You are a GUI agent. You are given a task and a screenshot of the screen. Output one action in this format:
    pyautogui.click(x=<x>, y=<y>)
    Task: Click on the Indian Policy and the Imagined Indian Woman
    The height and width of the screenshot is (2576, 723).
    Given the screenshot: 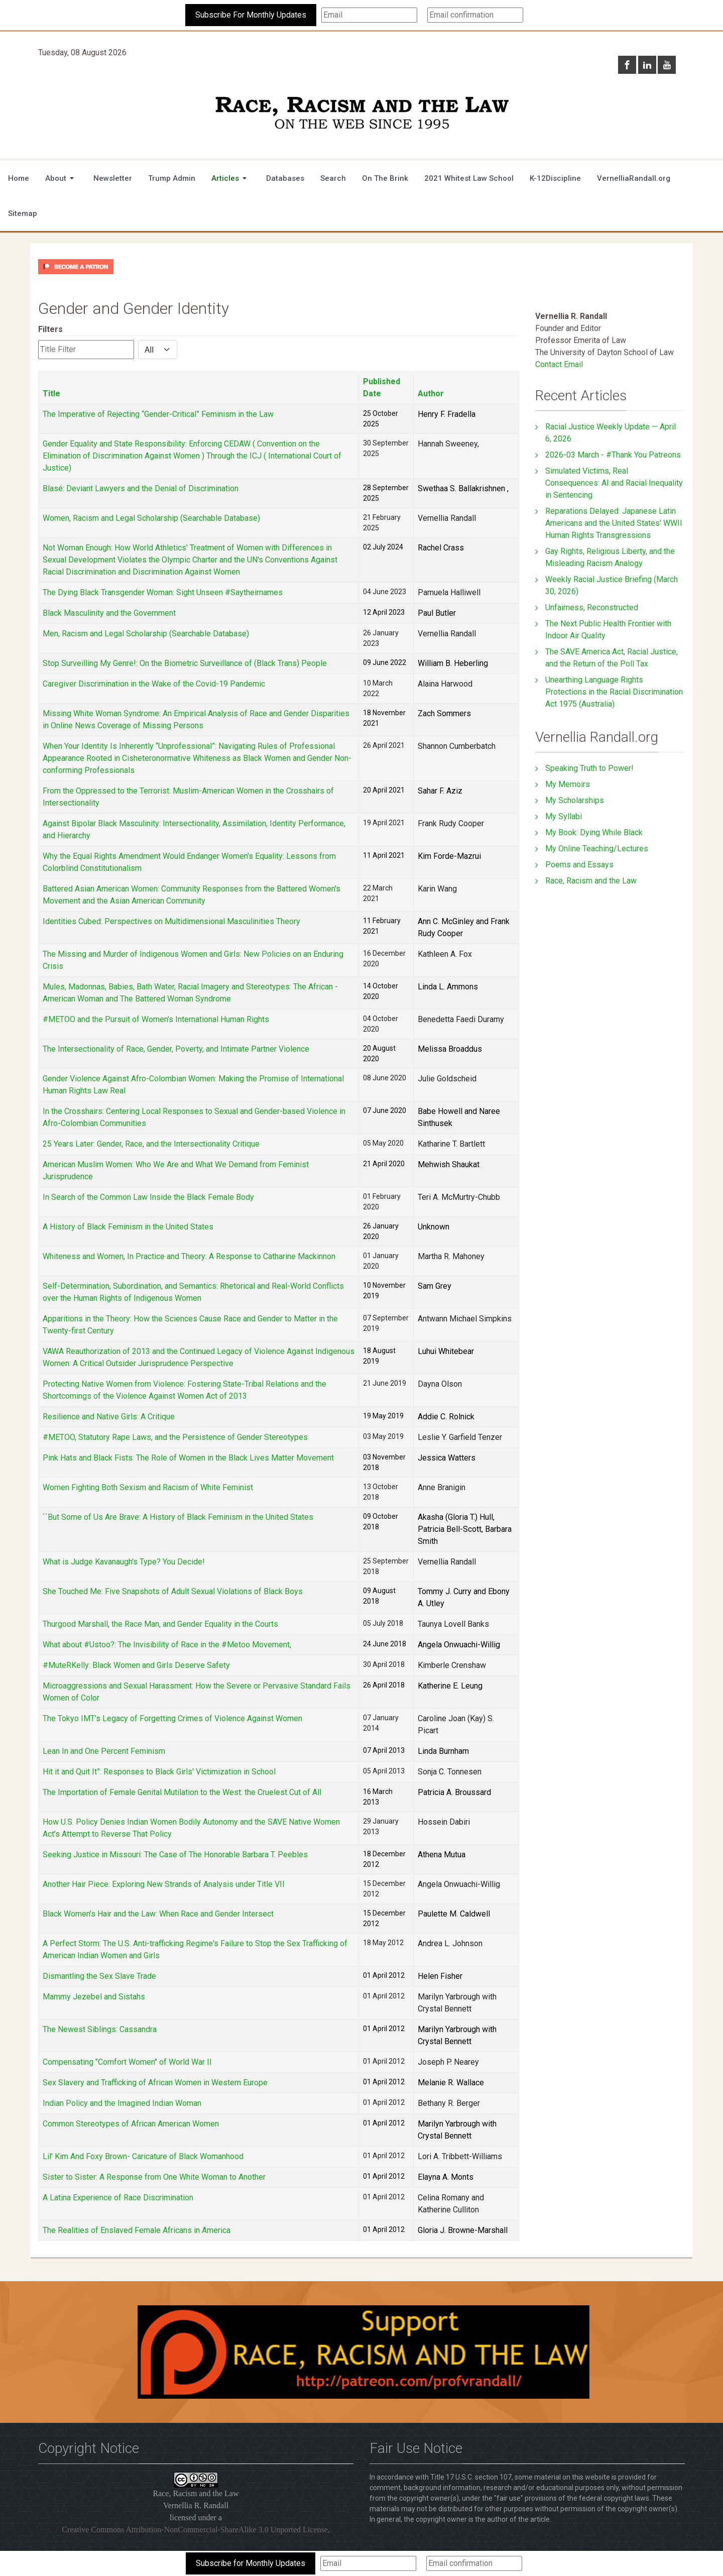 What is the action you would take?
    pyautogui.click(x=122, y=2103)
    